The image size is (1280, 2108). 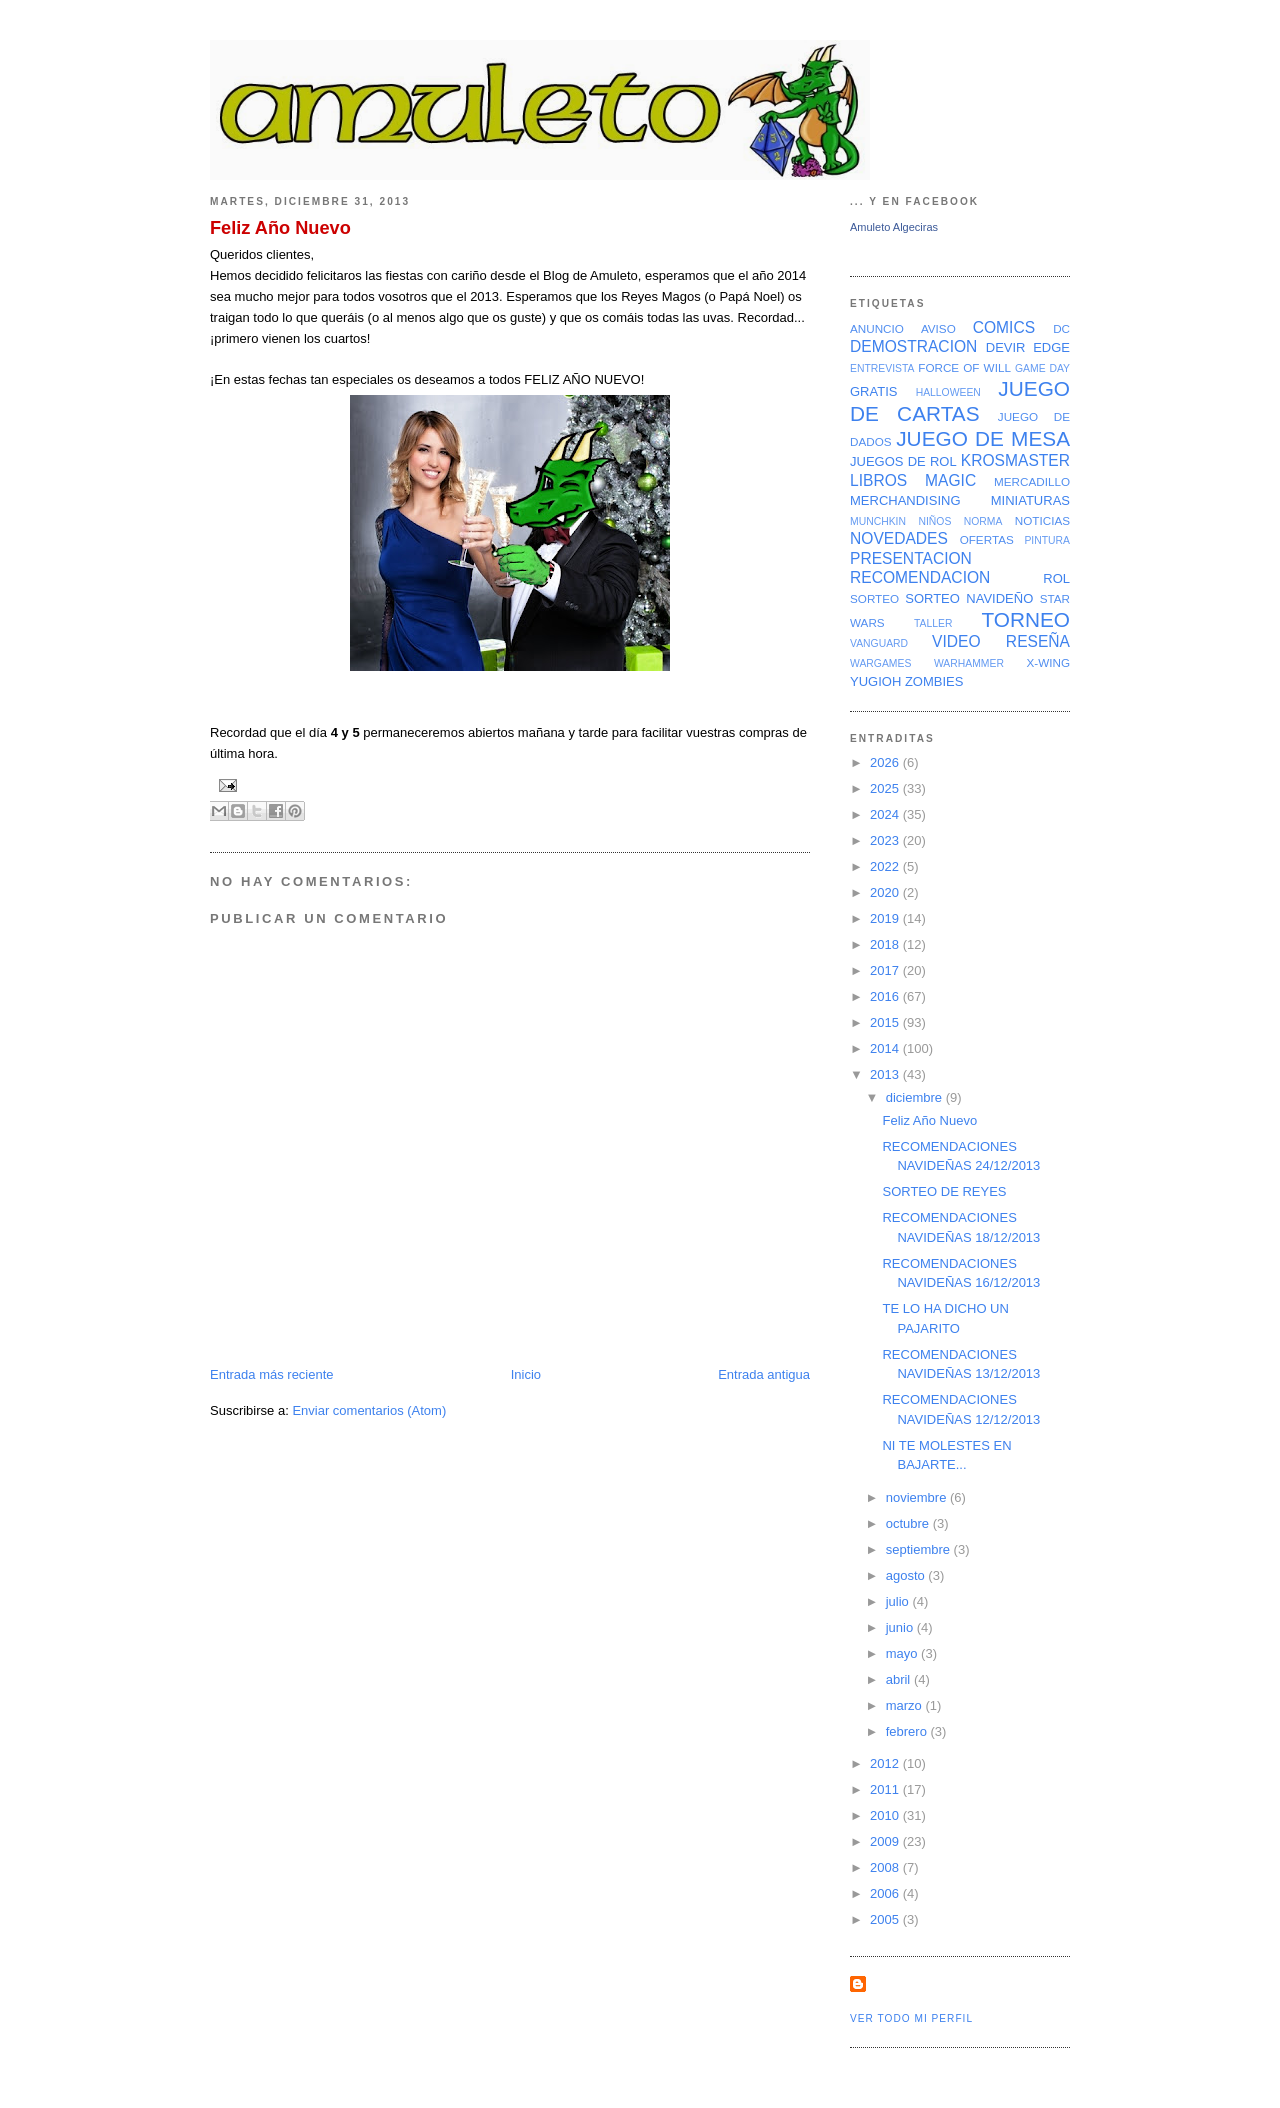 I want to click on FORCE OF WILL, so click(x=964, y=367).